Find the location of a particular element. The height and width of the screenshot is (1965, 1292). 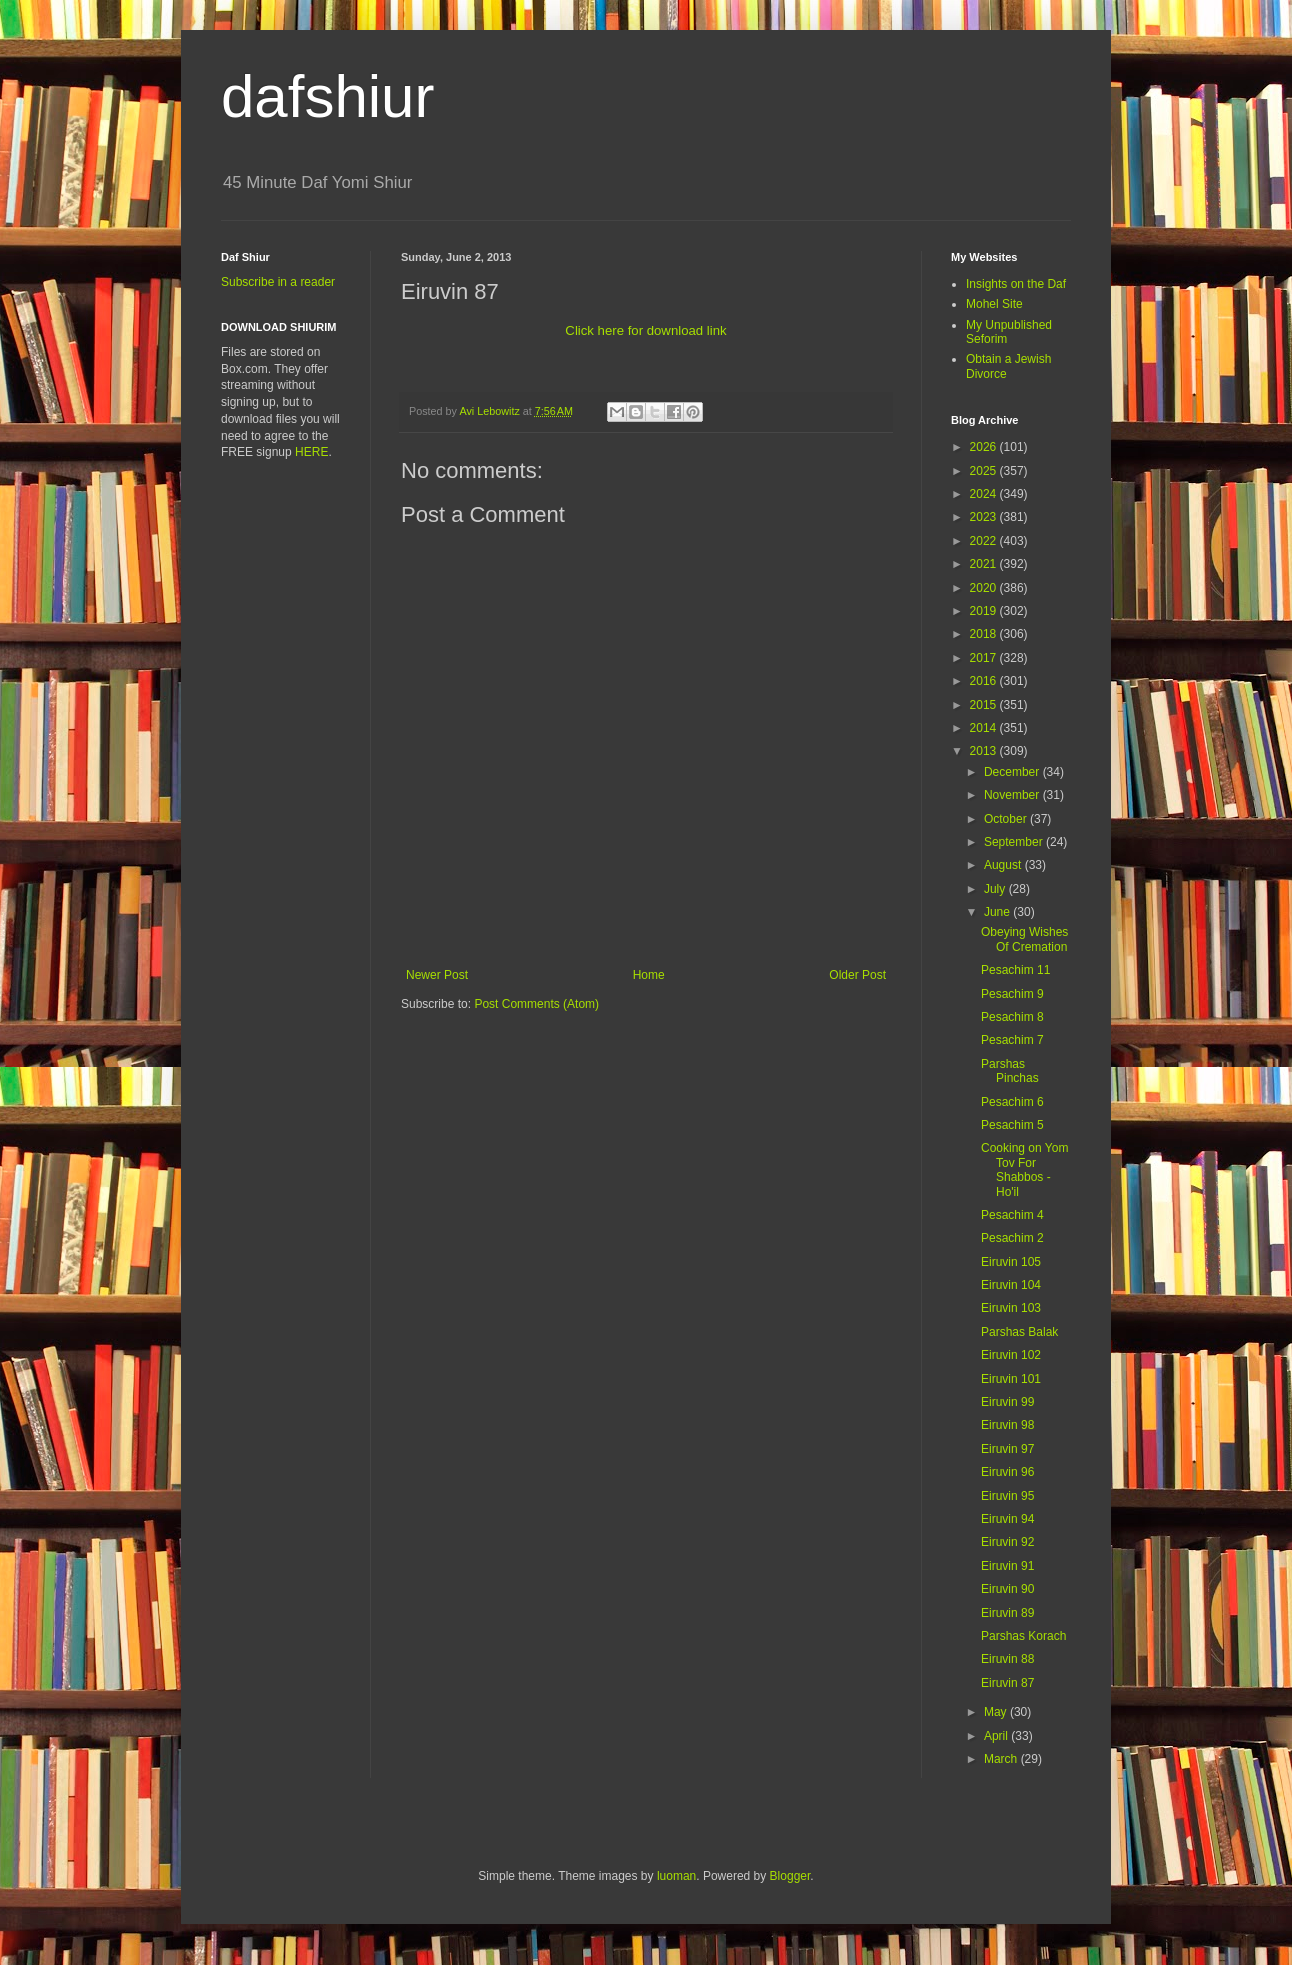

Older Post is located at coordinates (857, 975).